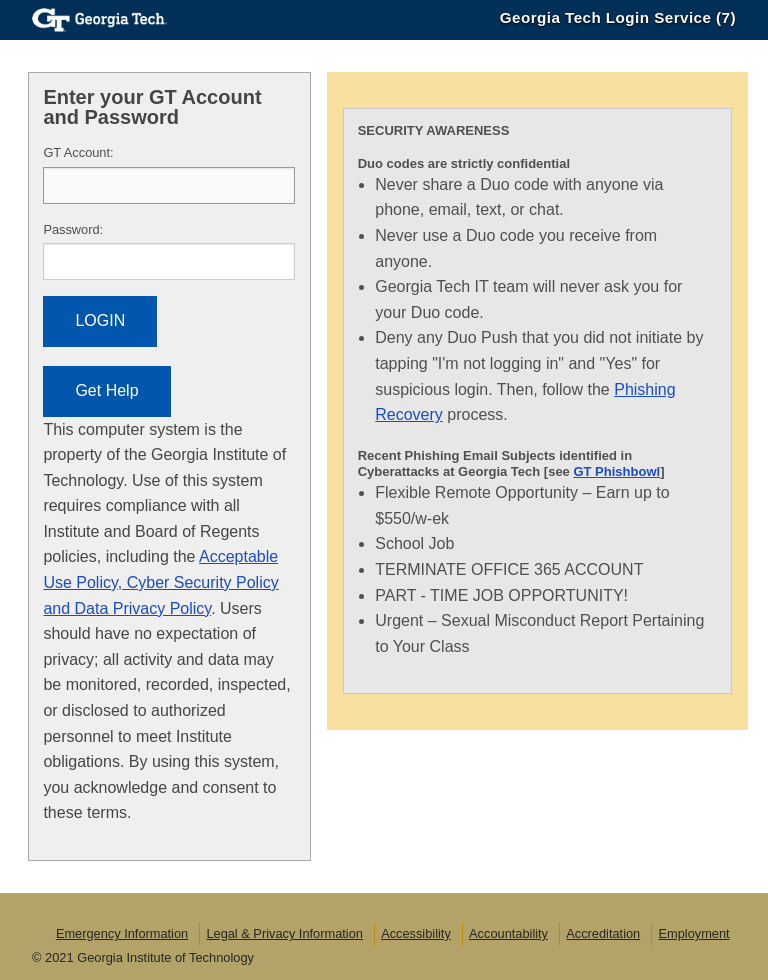  What do you see at coordinates (284, 933) in the screenshot?
I see `Legal & Privacy Information` at bounding box center [284, 933].